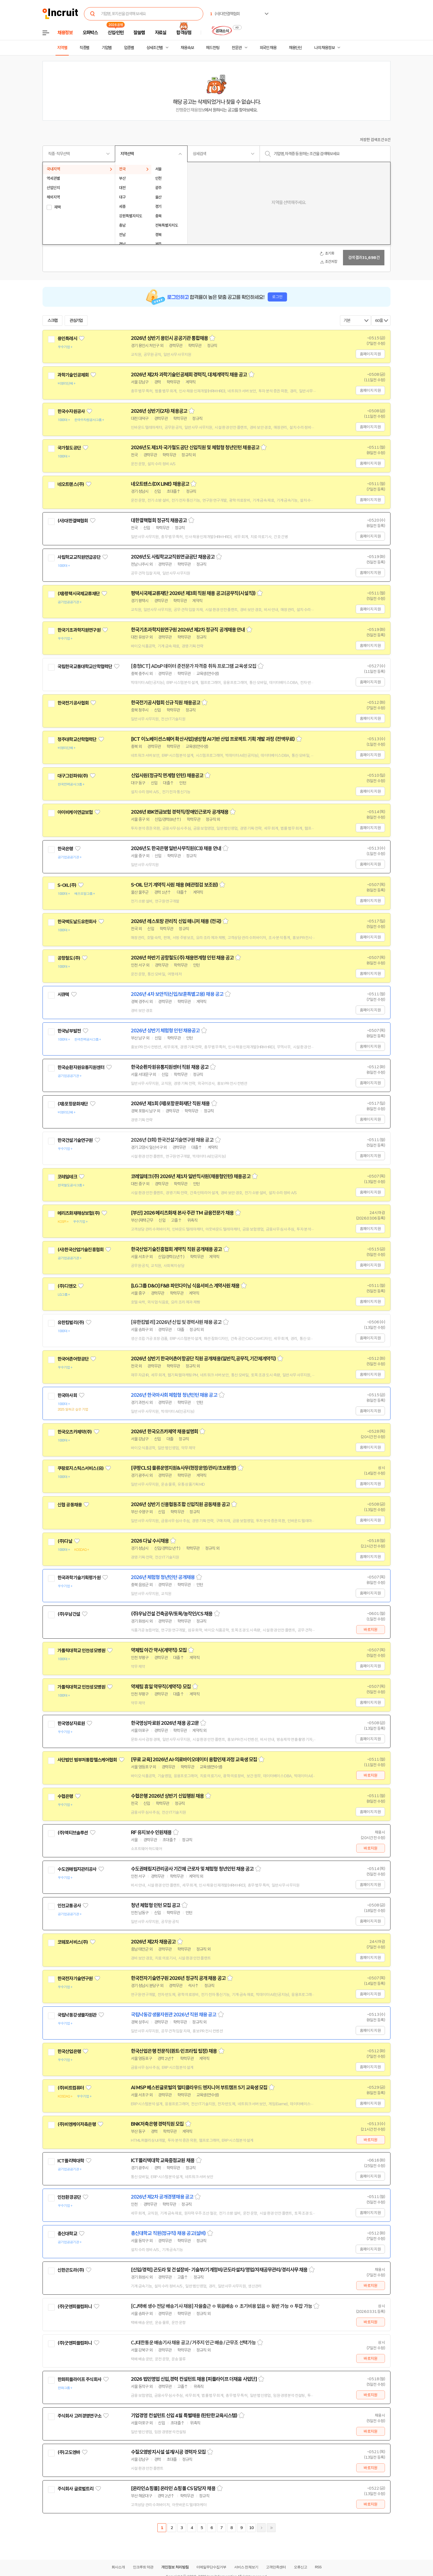 The width and height of the screenshot is (433, 2576). What do you see at coordinates (172, 1613) in the screenshot?
I see `(주)우남건설 건축공무/토목/농작인/CS 채용` at bounding box center [172, 1613].